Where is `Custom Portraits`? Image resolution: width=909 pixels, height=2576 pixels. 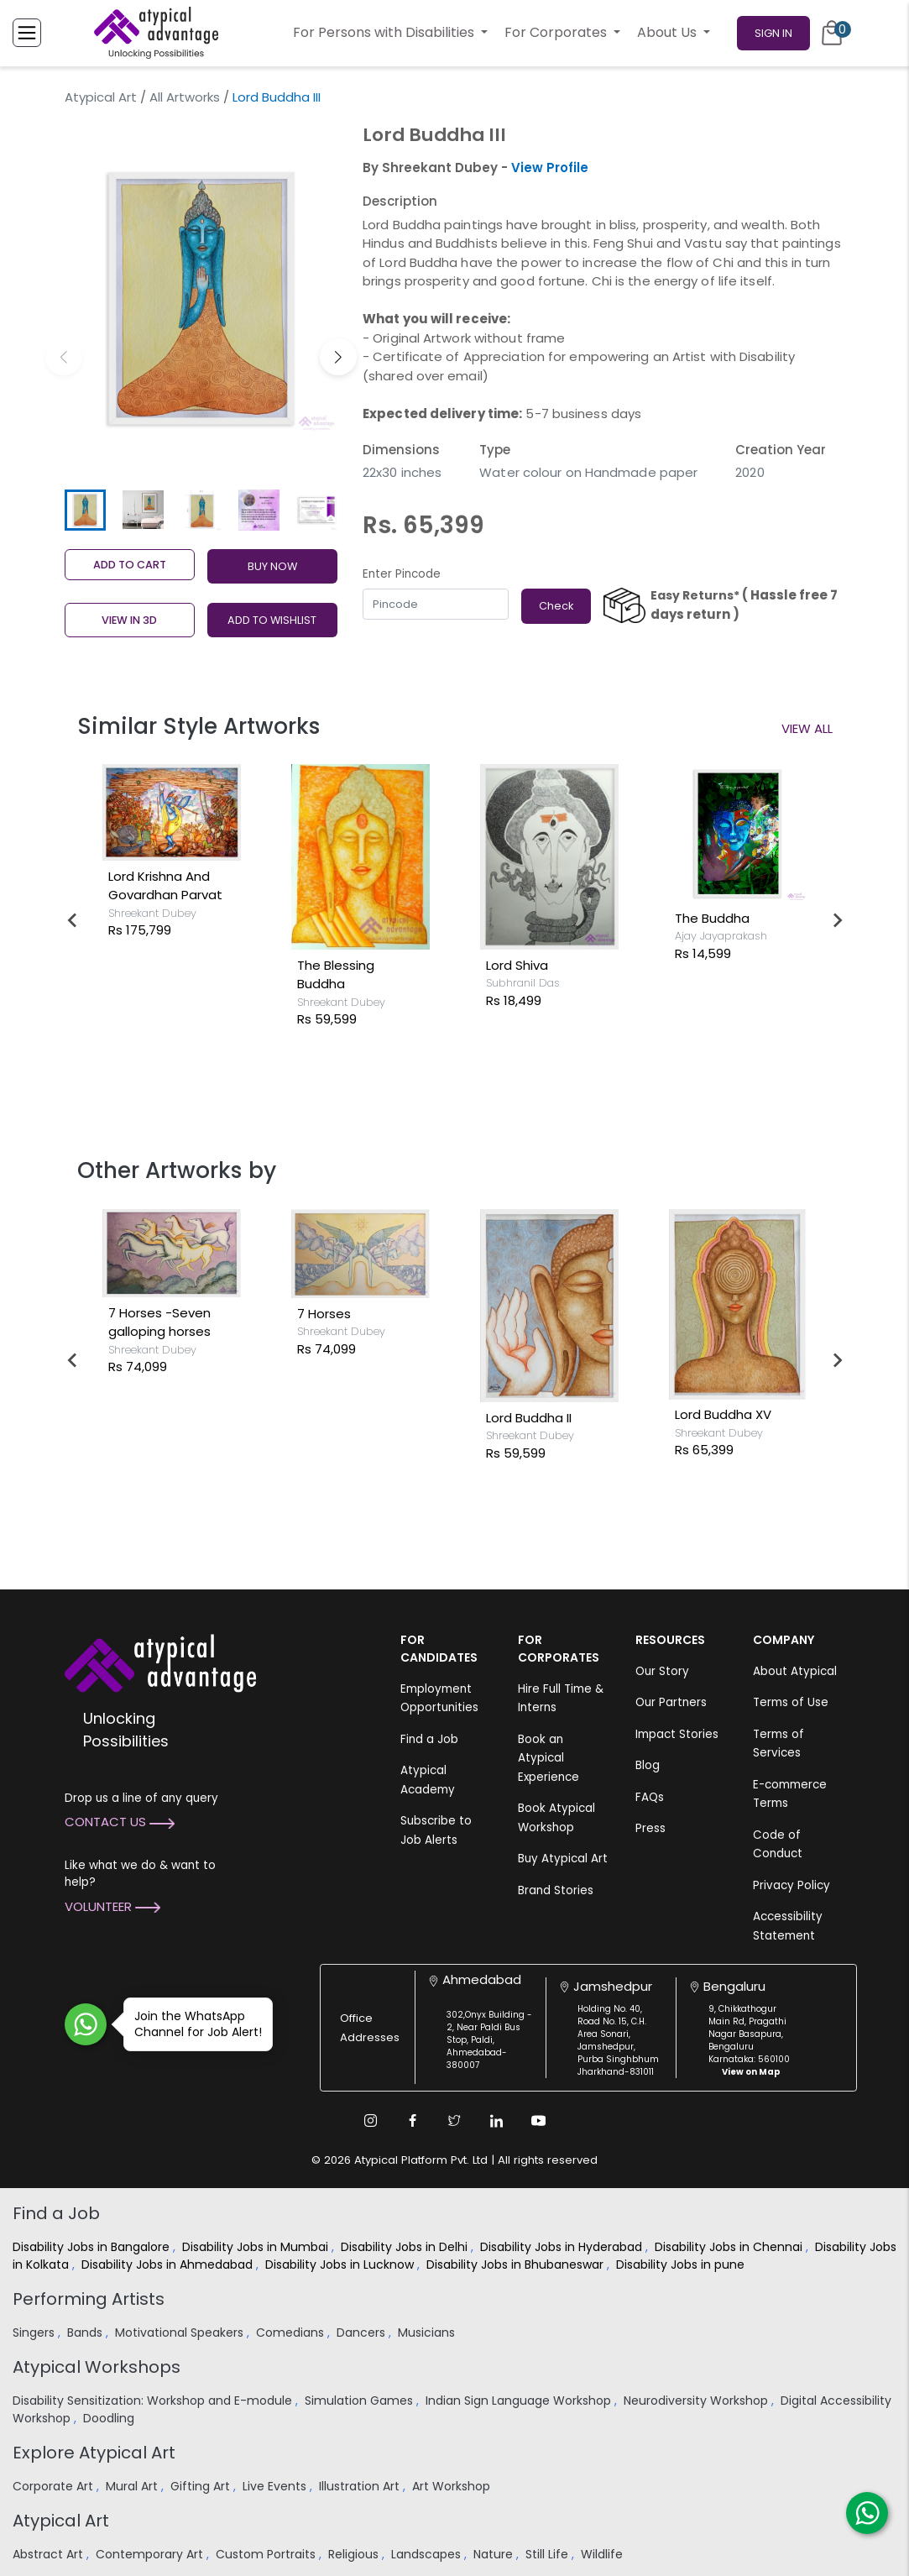
Custom Portraits is located at coordinates (267, 2554).